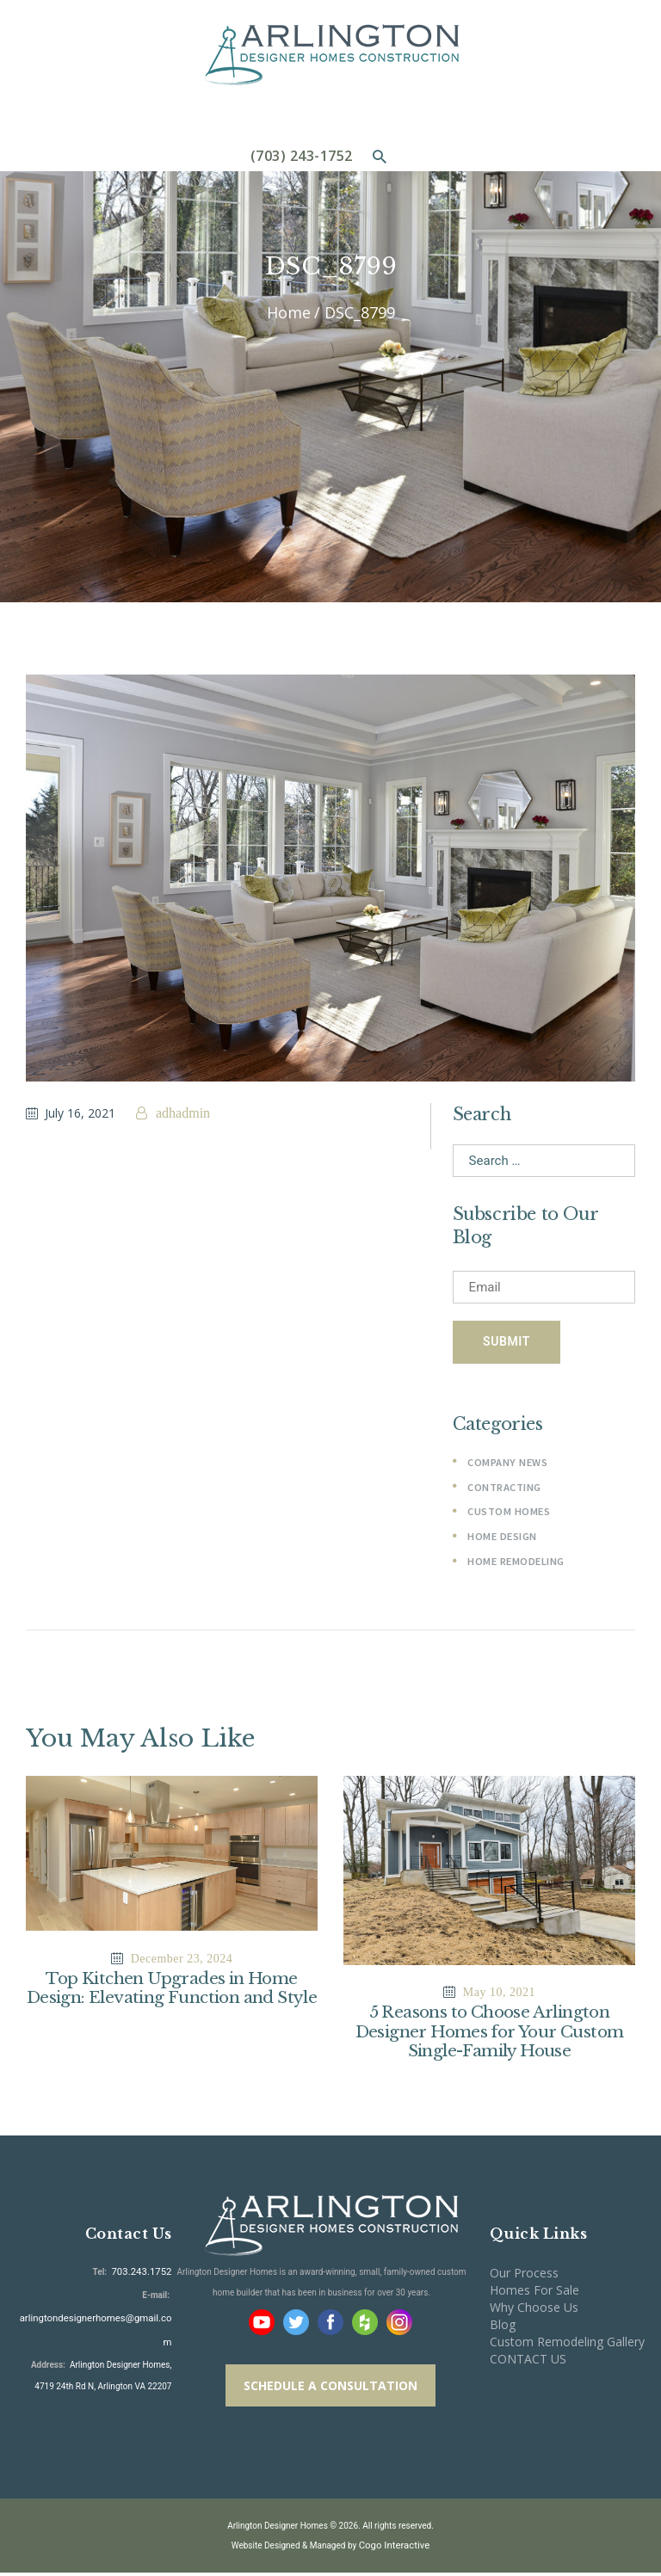 This screenshot has height=2576, width=661. Describe the element at coordinates (503, 2328) in the screenshot. I see `Blog` at that location.